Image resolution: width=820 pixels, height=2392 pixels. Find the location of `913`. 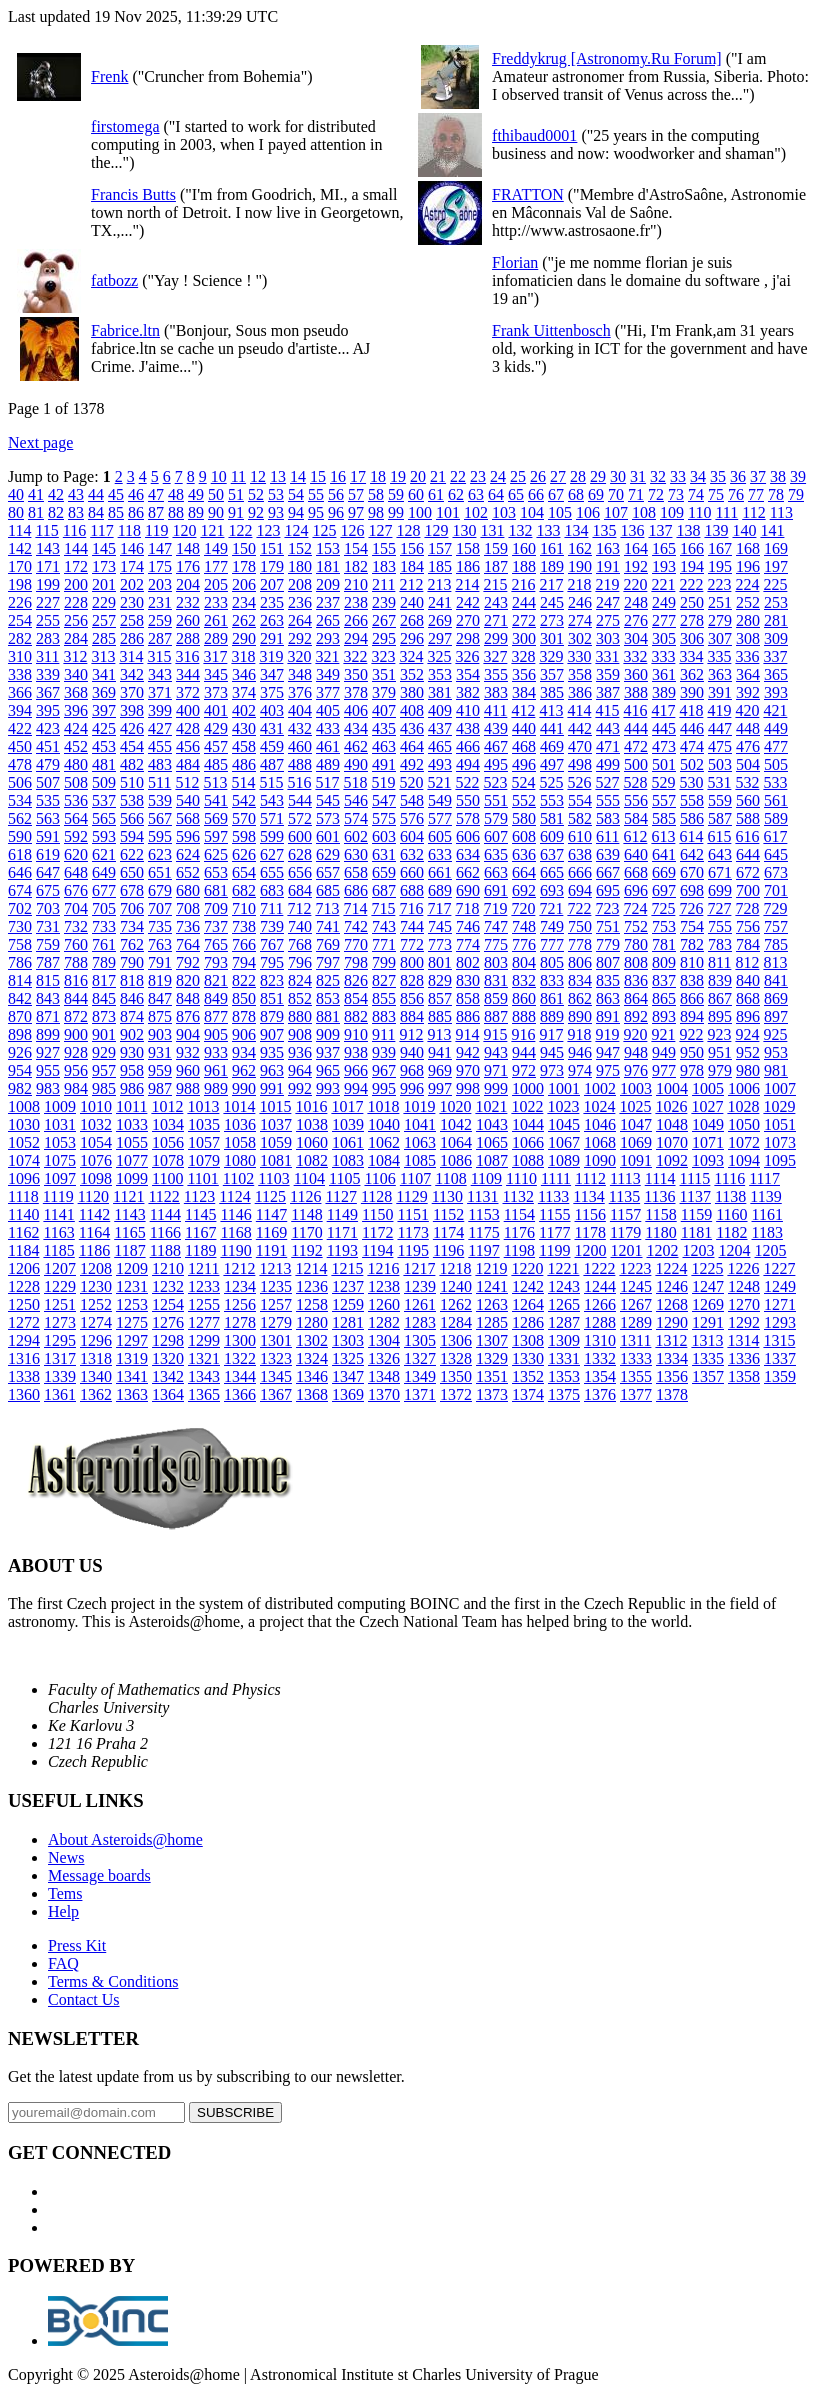

913 is located at coordinates (439, 1034).